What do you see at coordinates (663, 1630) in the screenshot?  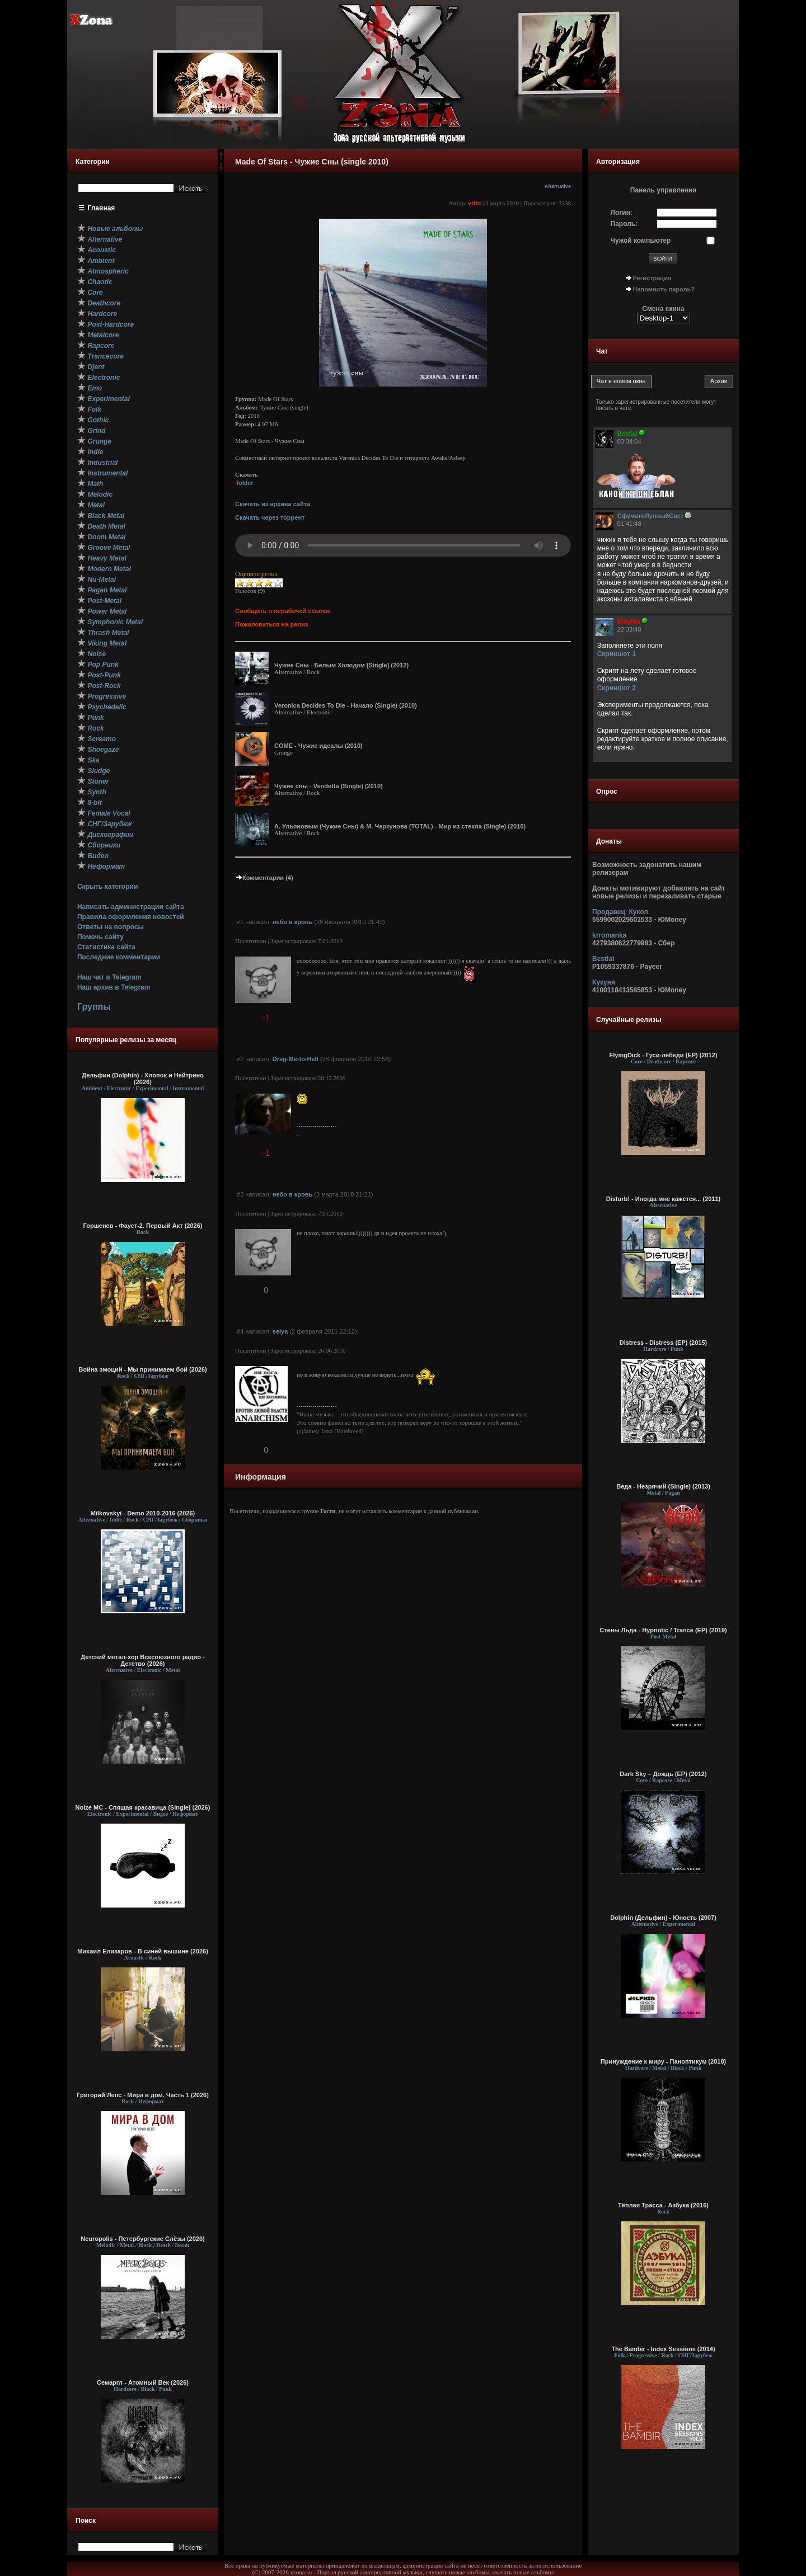 I see `Стены Льда - Hypnotic / Trance (EP) (2019)` at bounding box center [663, 1630].